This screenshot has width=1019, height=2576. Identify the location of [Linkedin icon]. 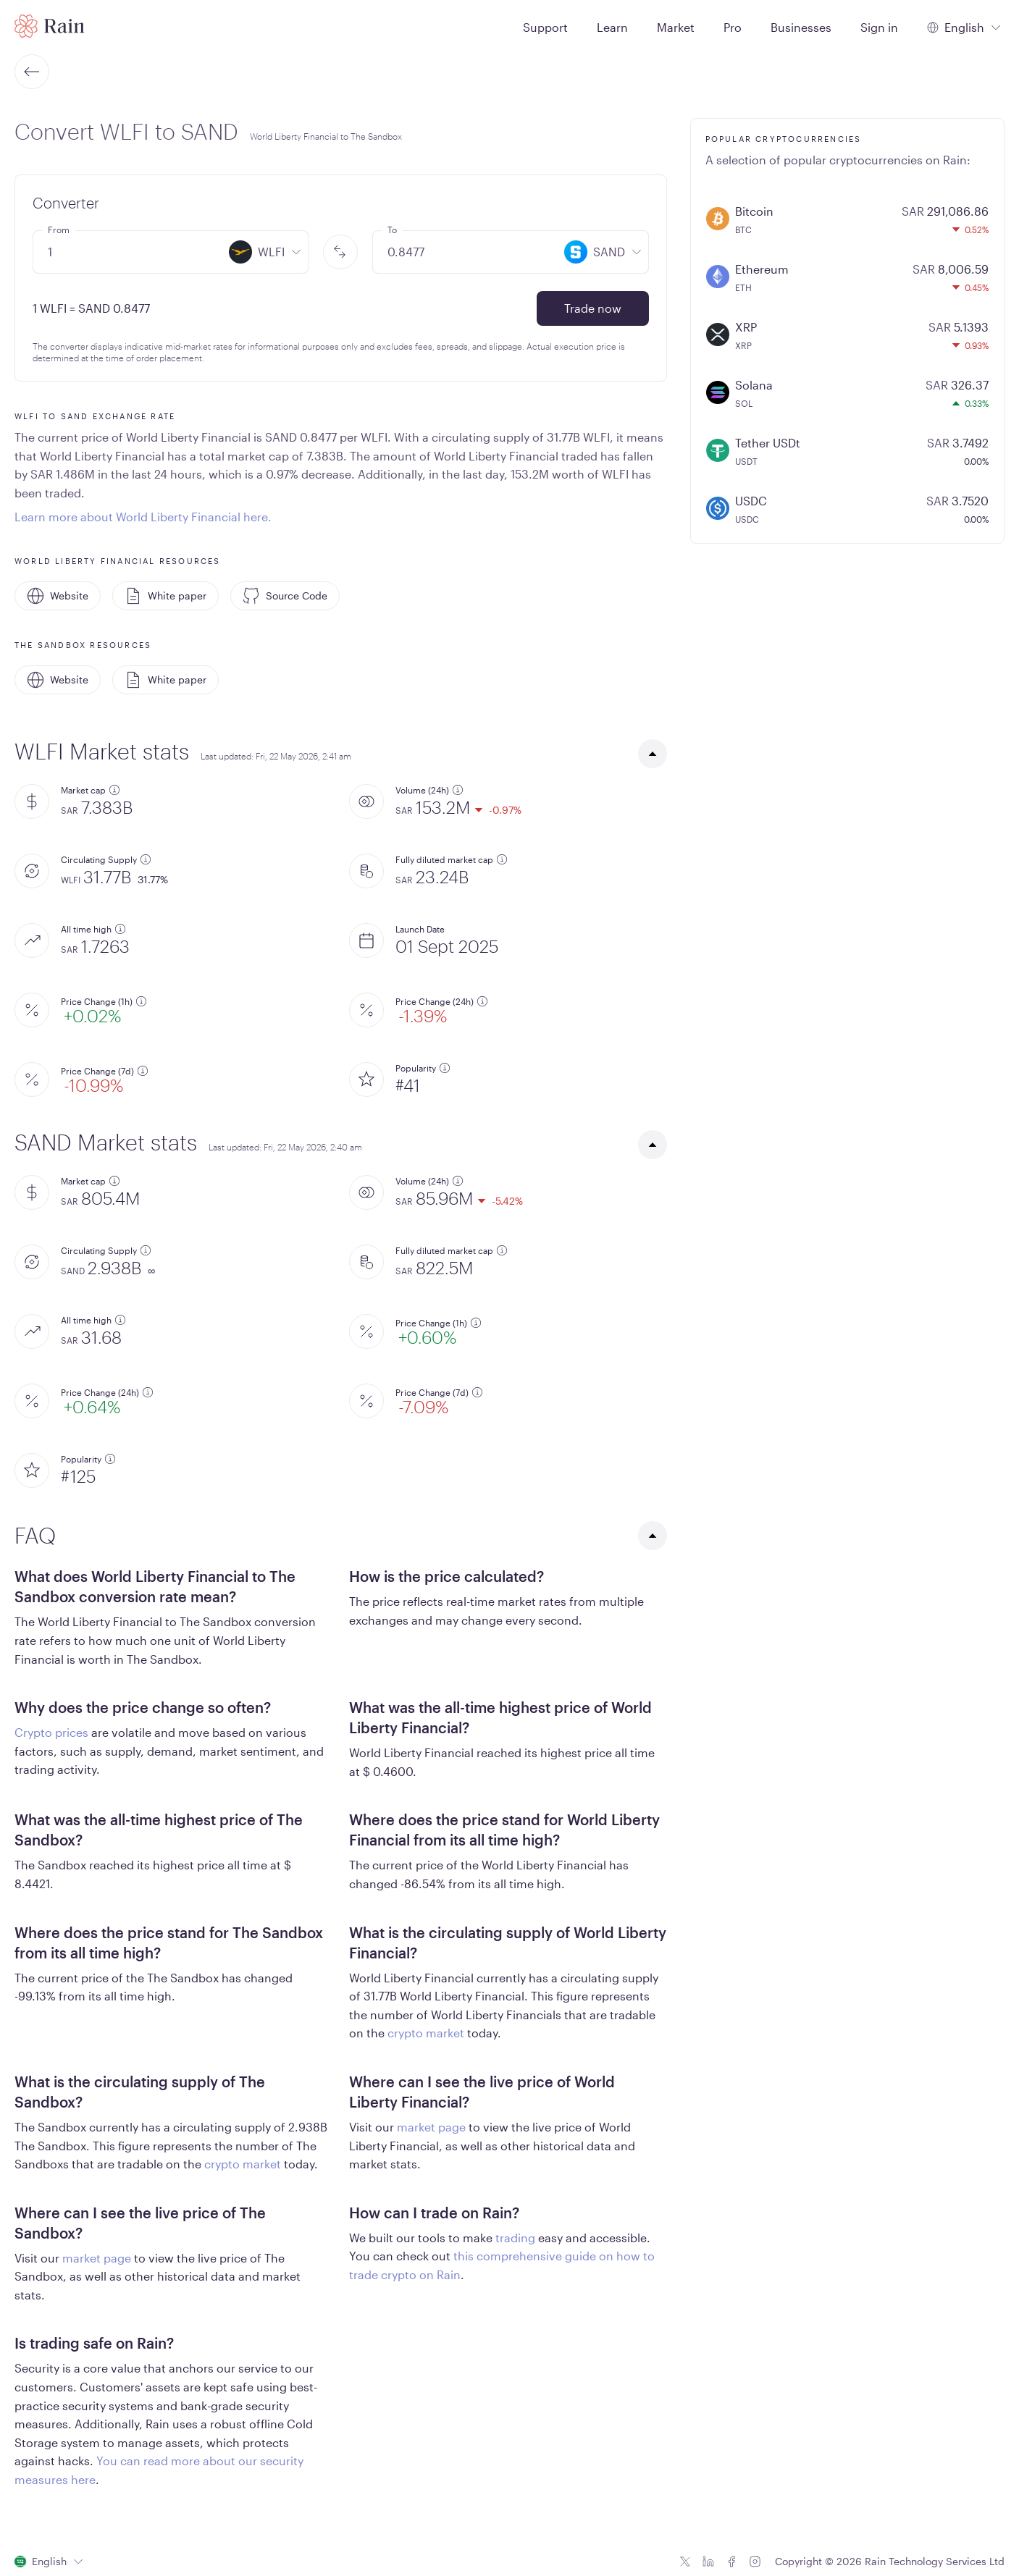
(708, 2561).